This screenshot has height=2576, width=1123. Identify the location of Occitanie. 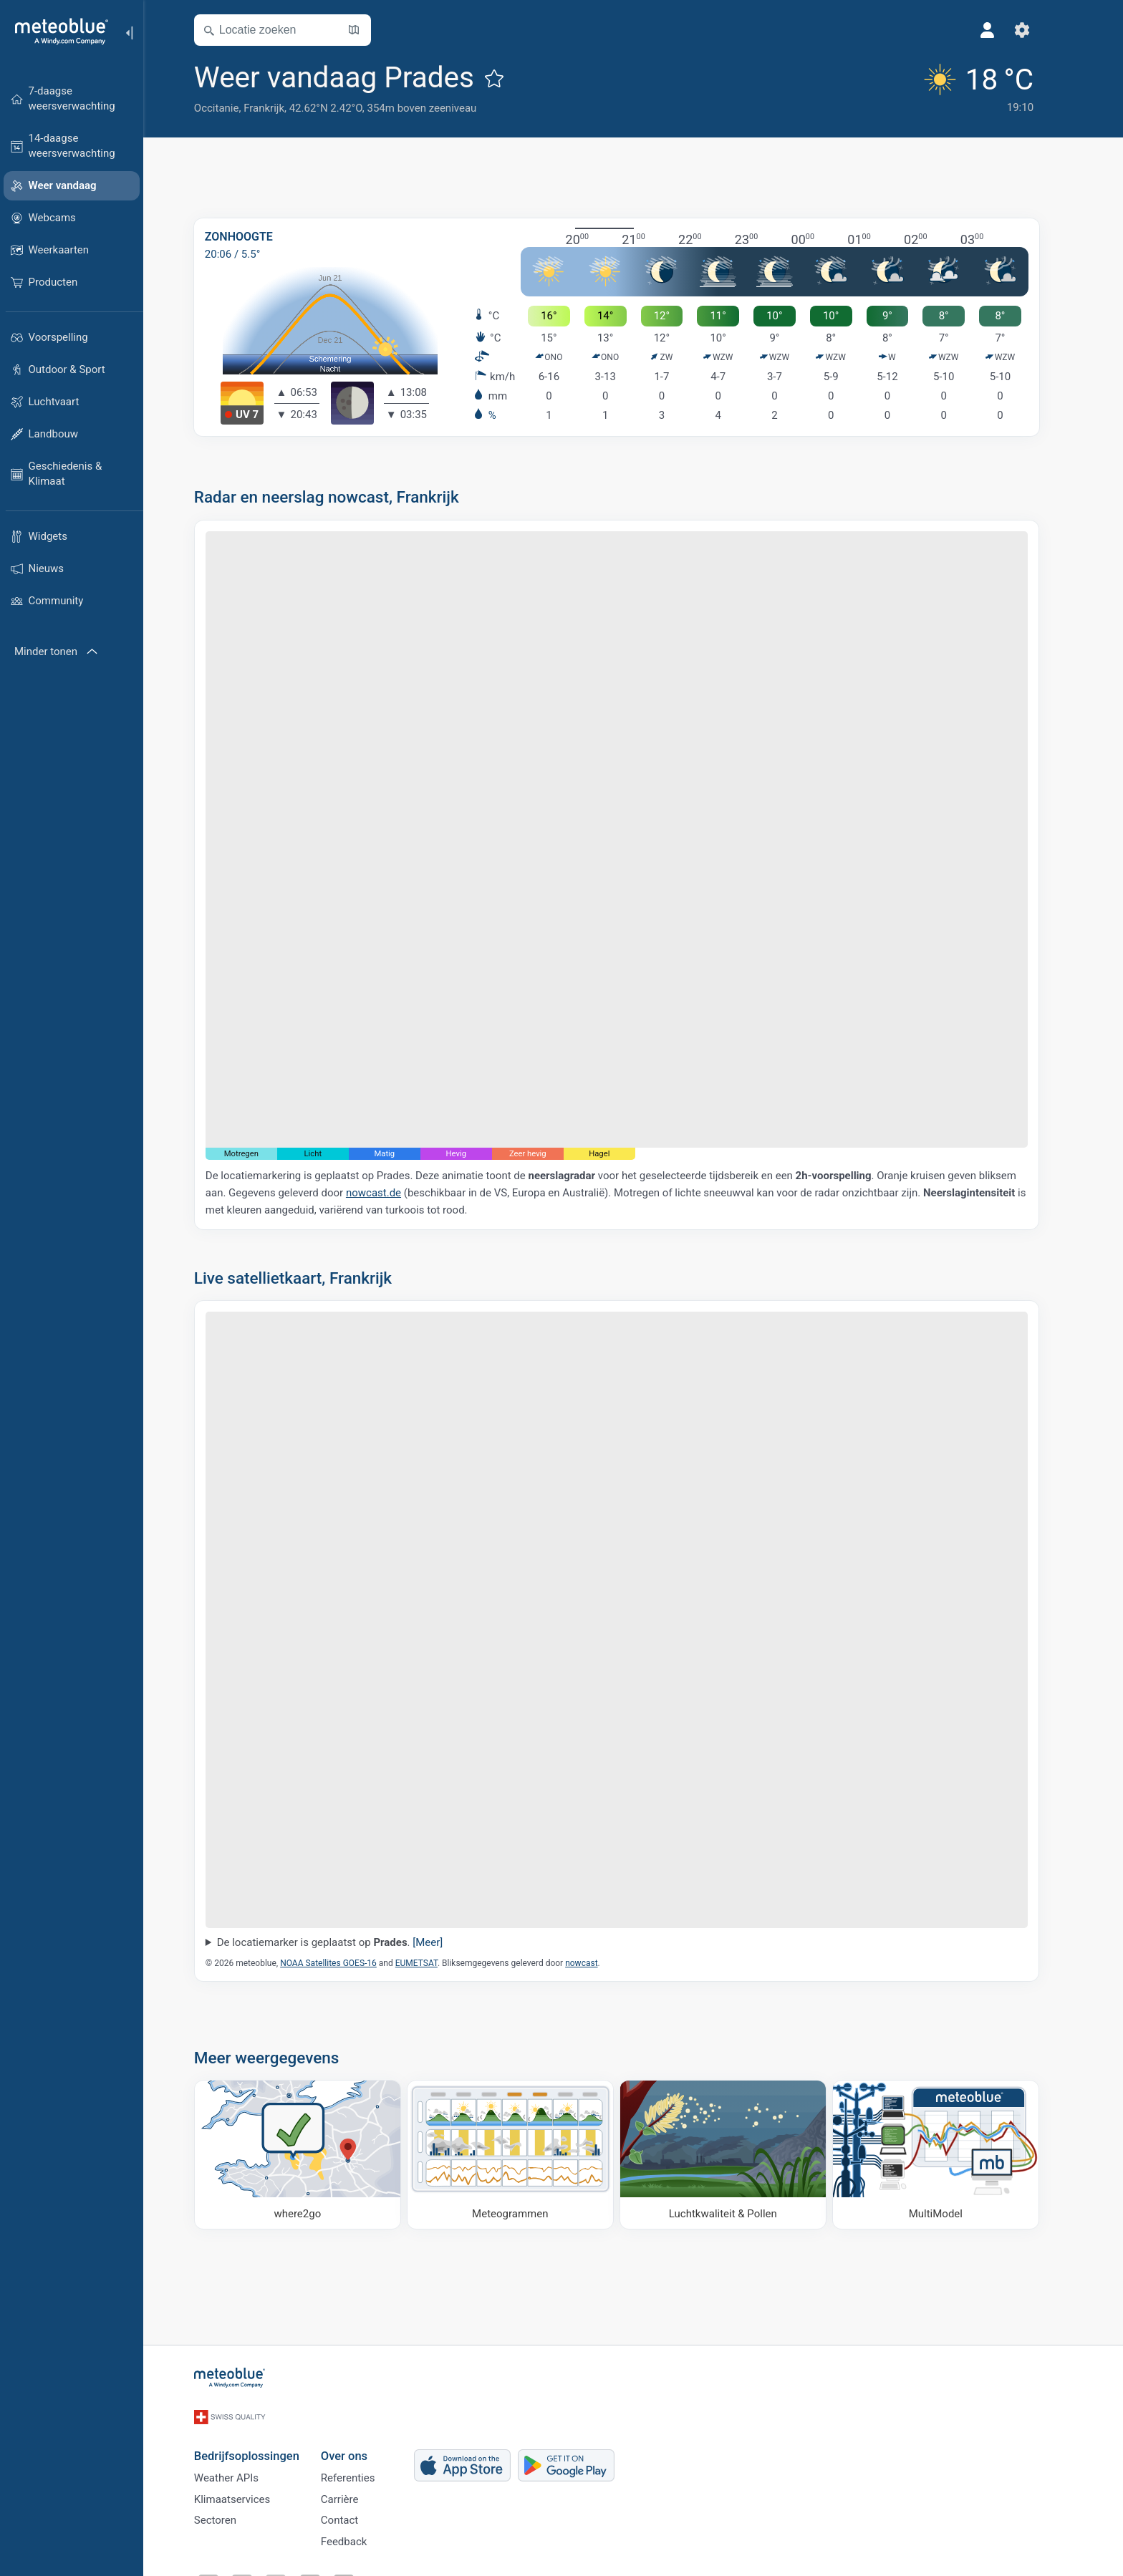
(233, 108).